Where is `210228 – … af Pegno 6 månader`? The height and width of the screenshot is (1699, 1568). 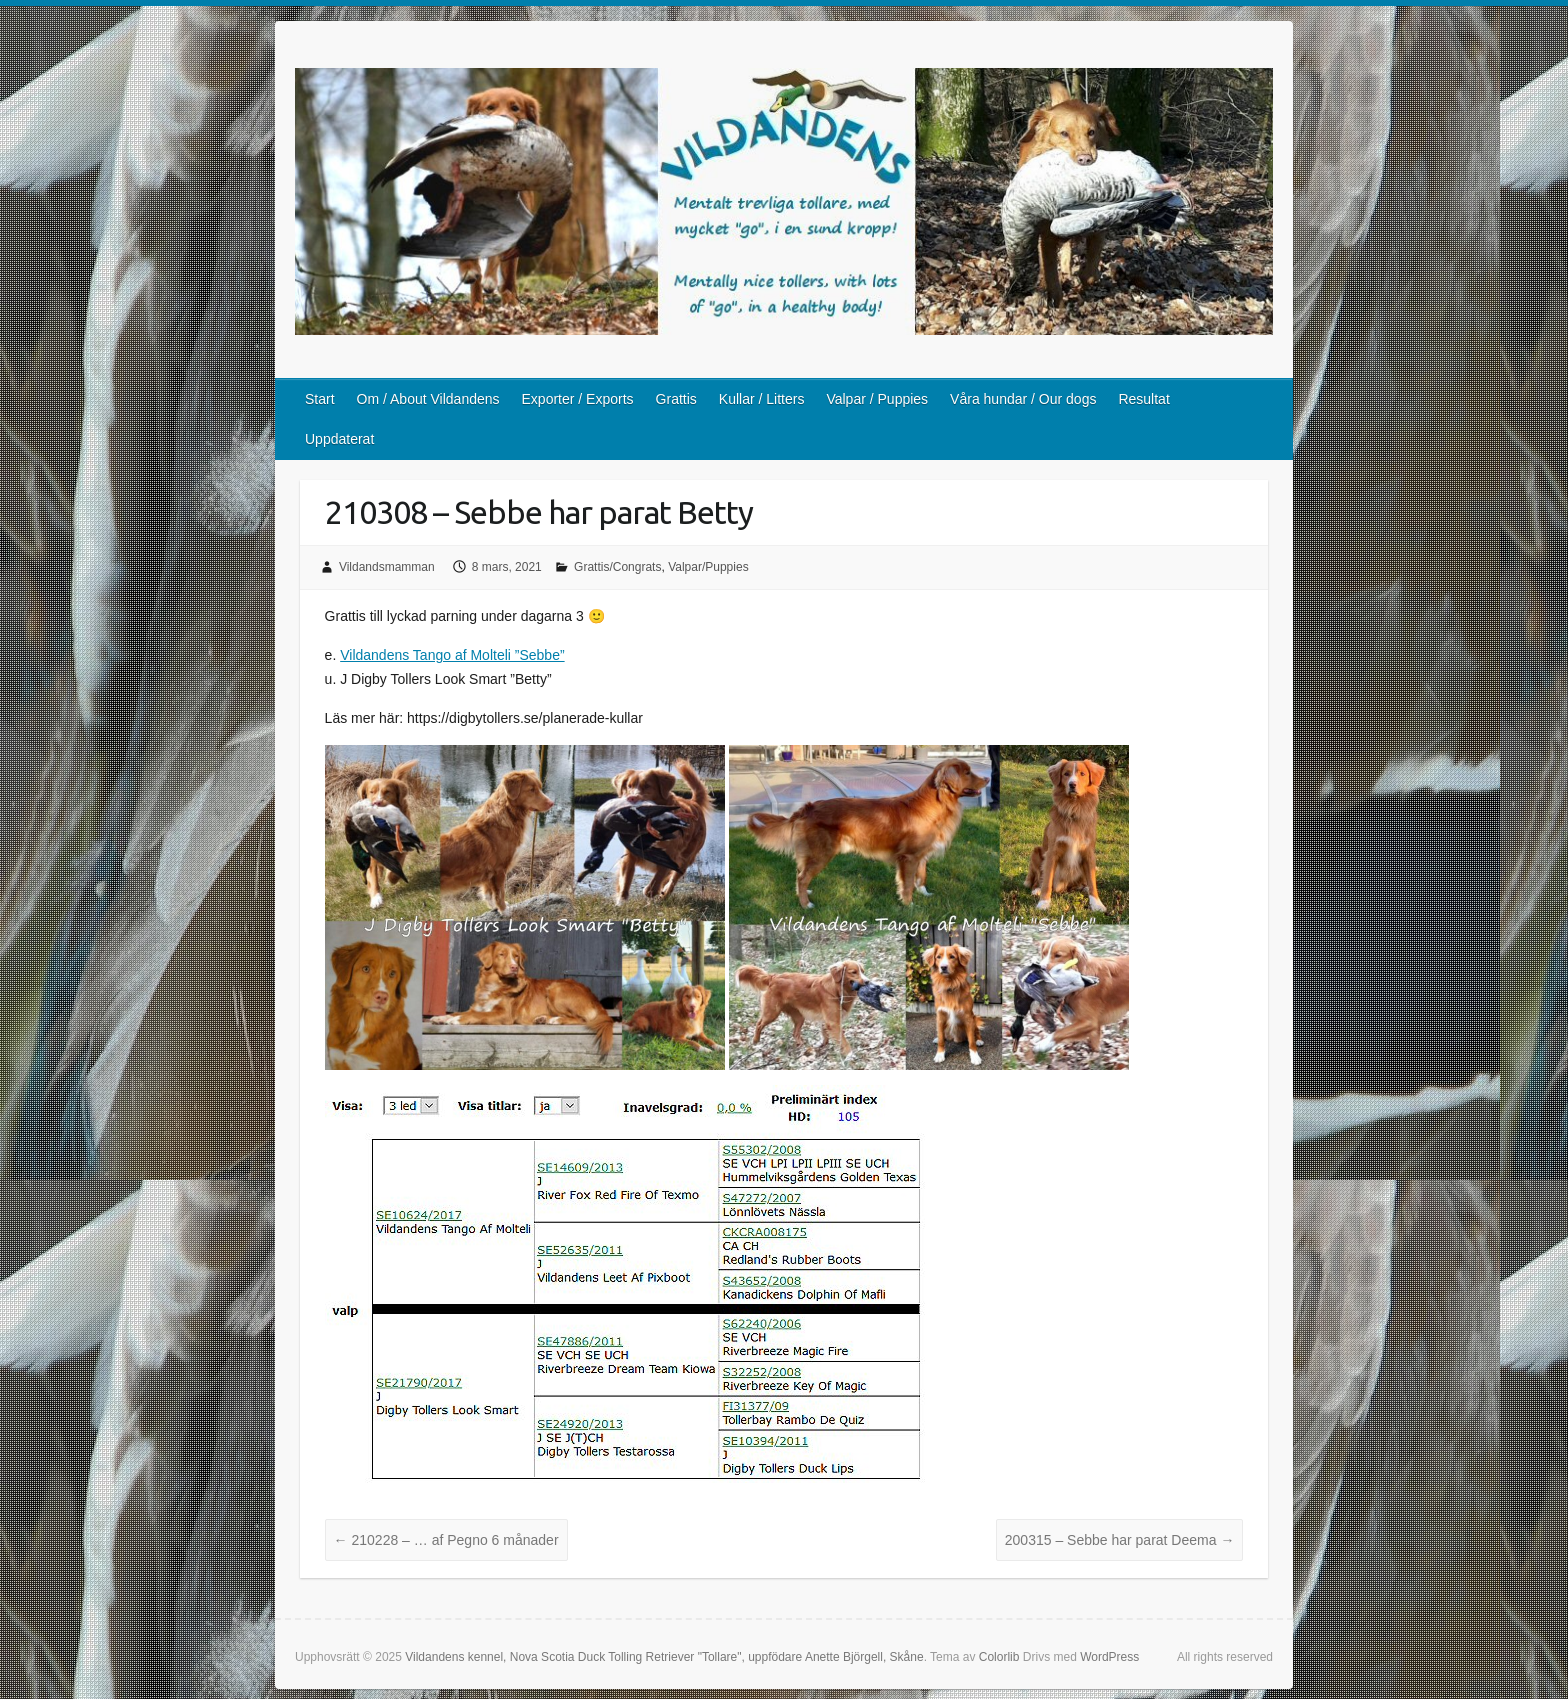 210228 – … af Pegno 6 månader is located at coordinates (446, 1540).